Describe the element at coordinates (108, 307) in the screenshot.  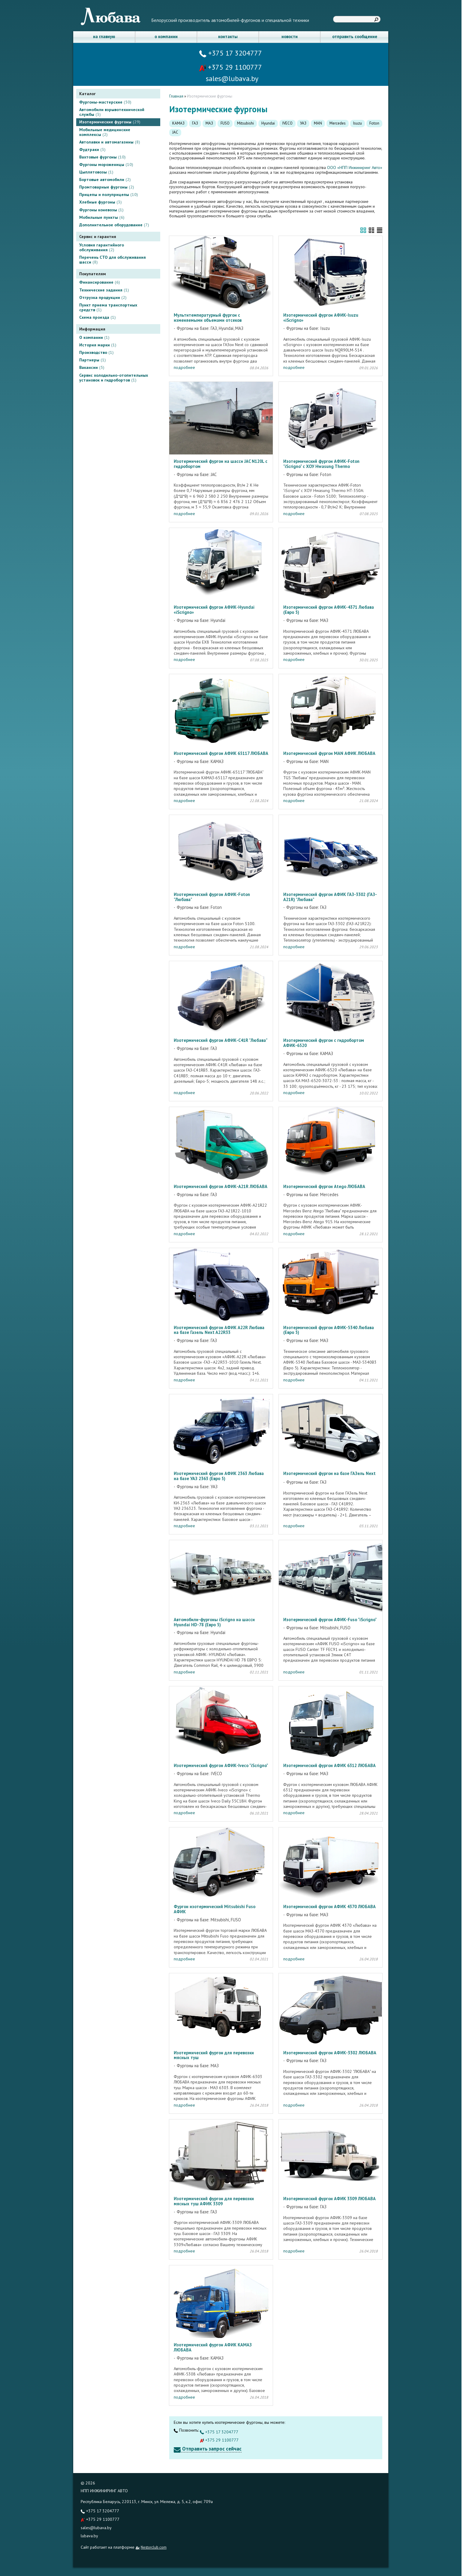
I see `Пункт приема транспортных средств` at that location.